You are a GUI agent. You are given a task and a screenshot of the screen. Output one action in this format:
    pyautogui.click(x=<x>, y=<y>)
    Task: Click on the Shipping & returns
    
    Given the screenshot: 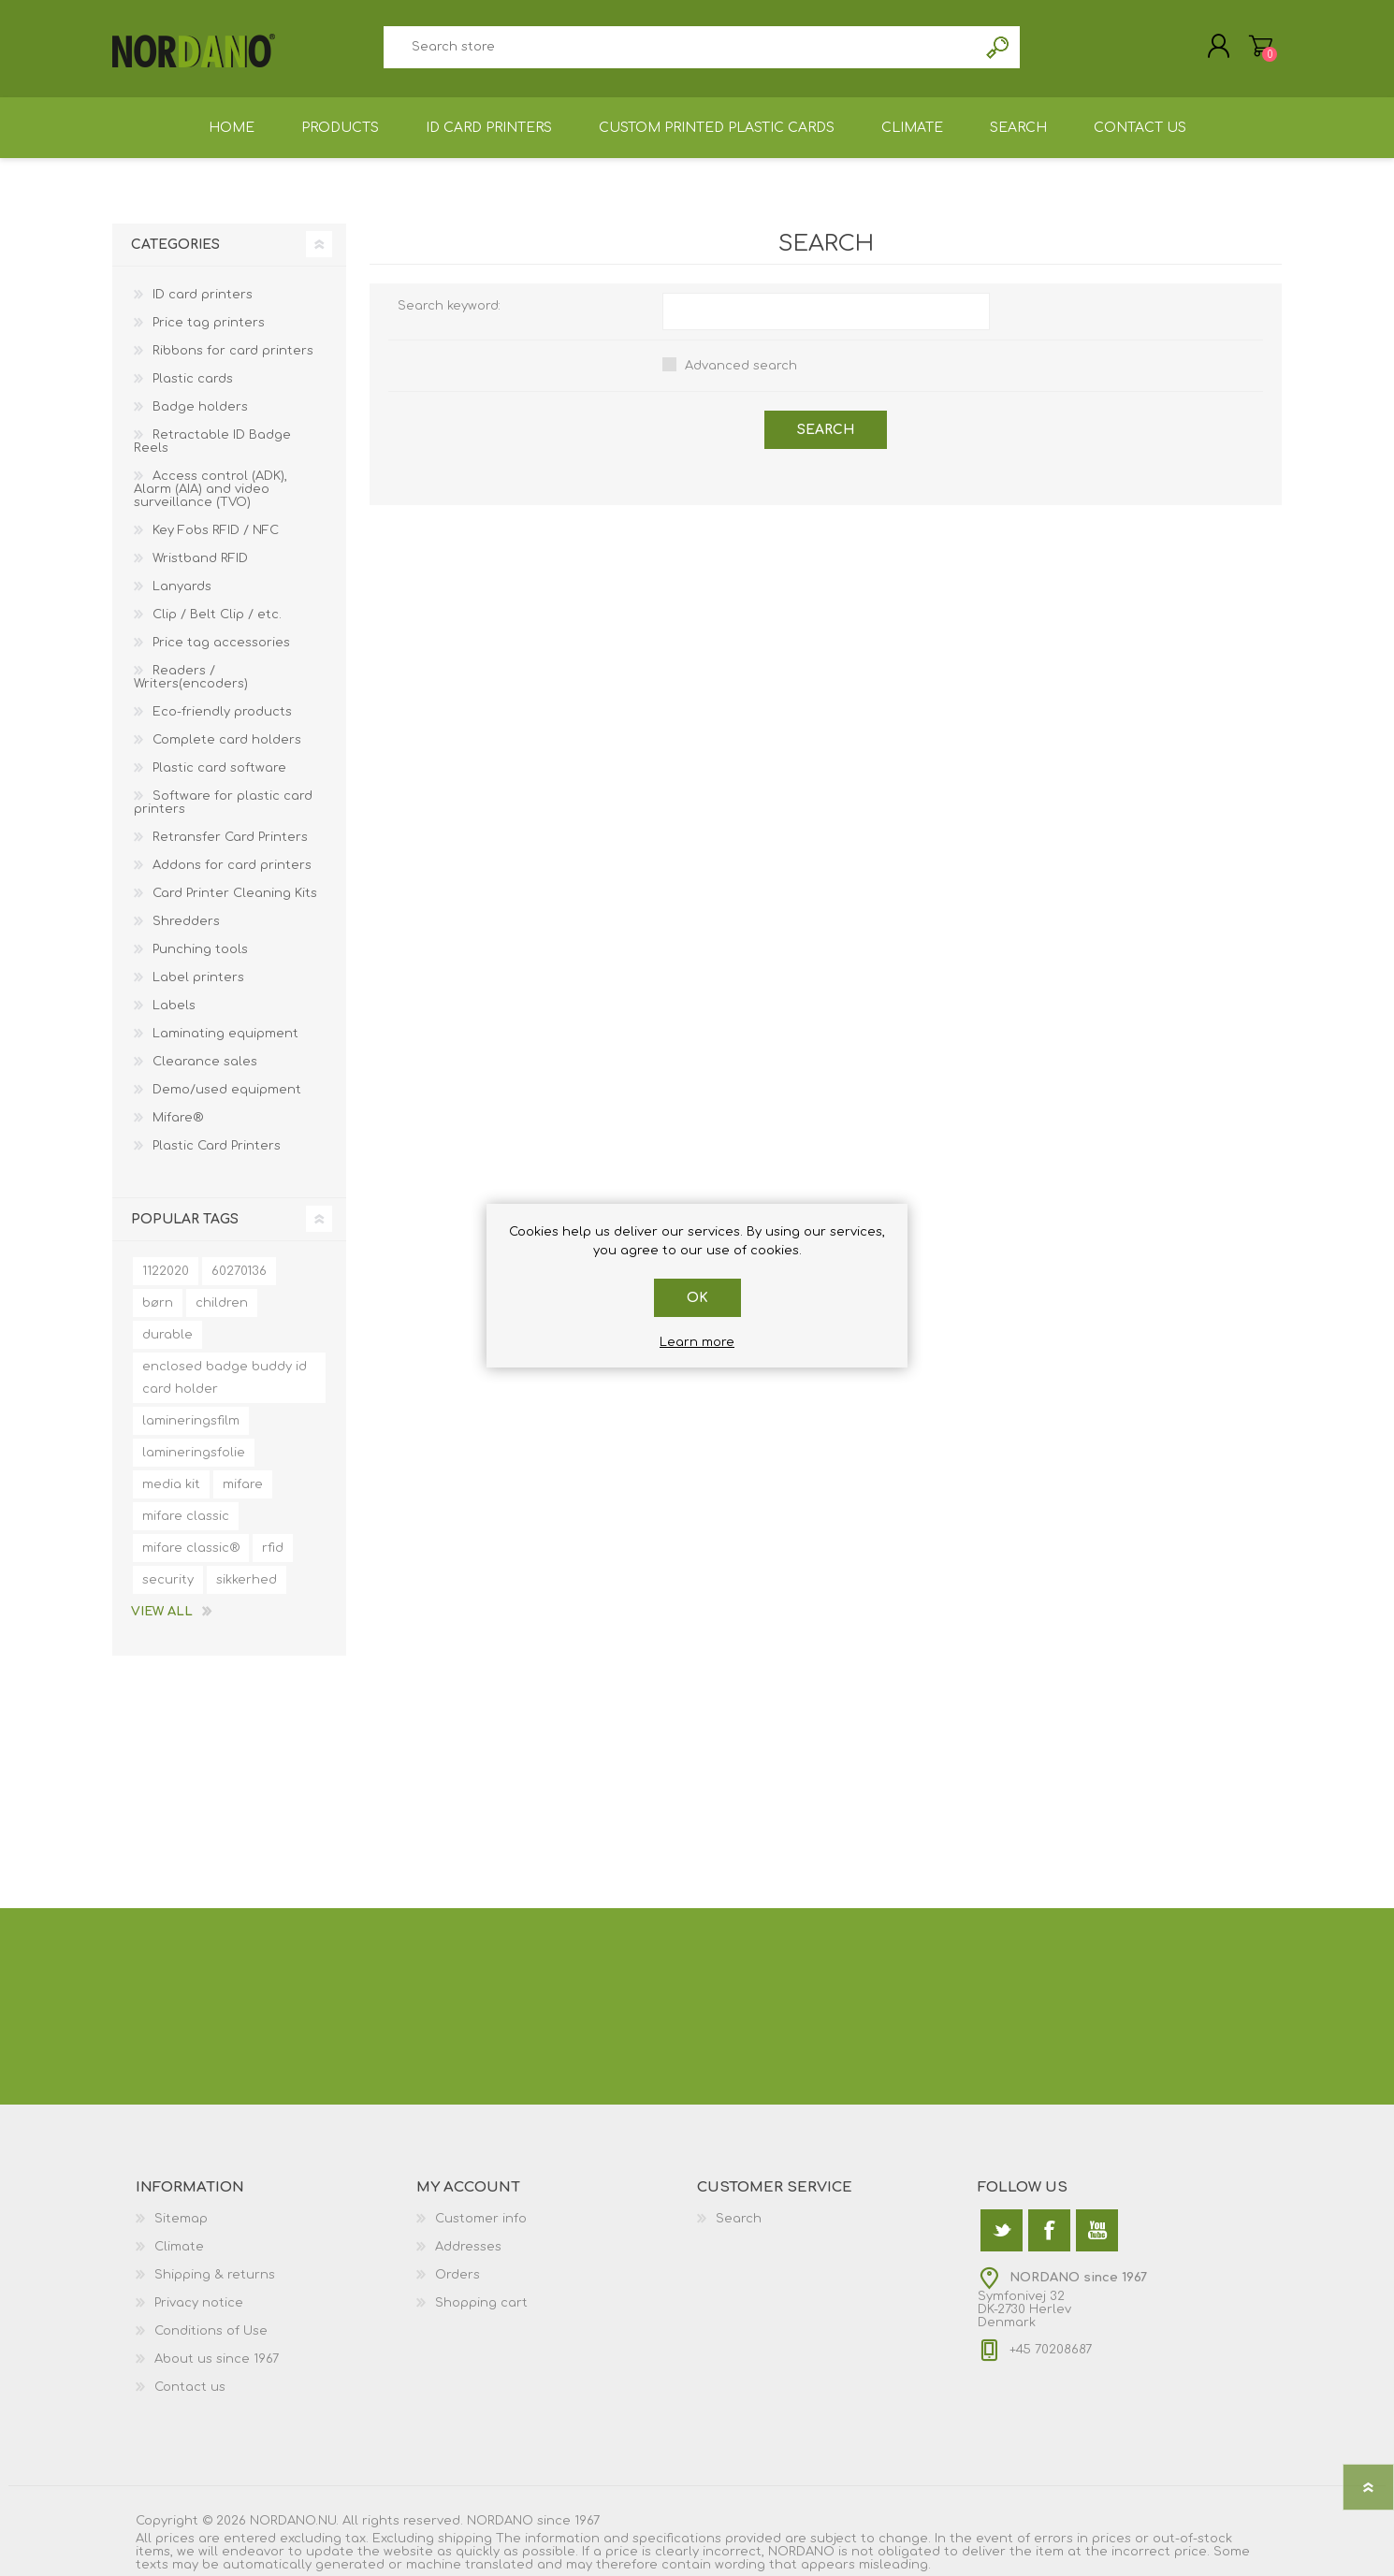 What is the action you would take?
    pyautogui.click(x=214, y=2274)
    